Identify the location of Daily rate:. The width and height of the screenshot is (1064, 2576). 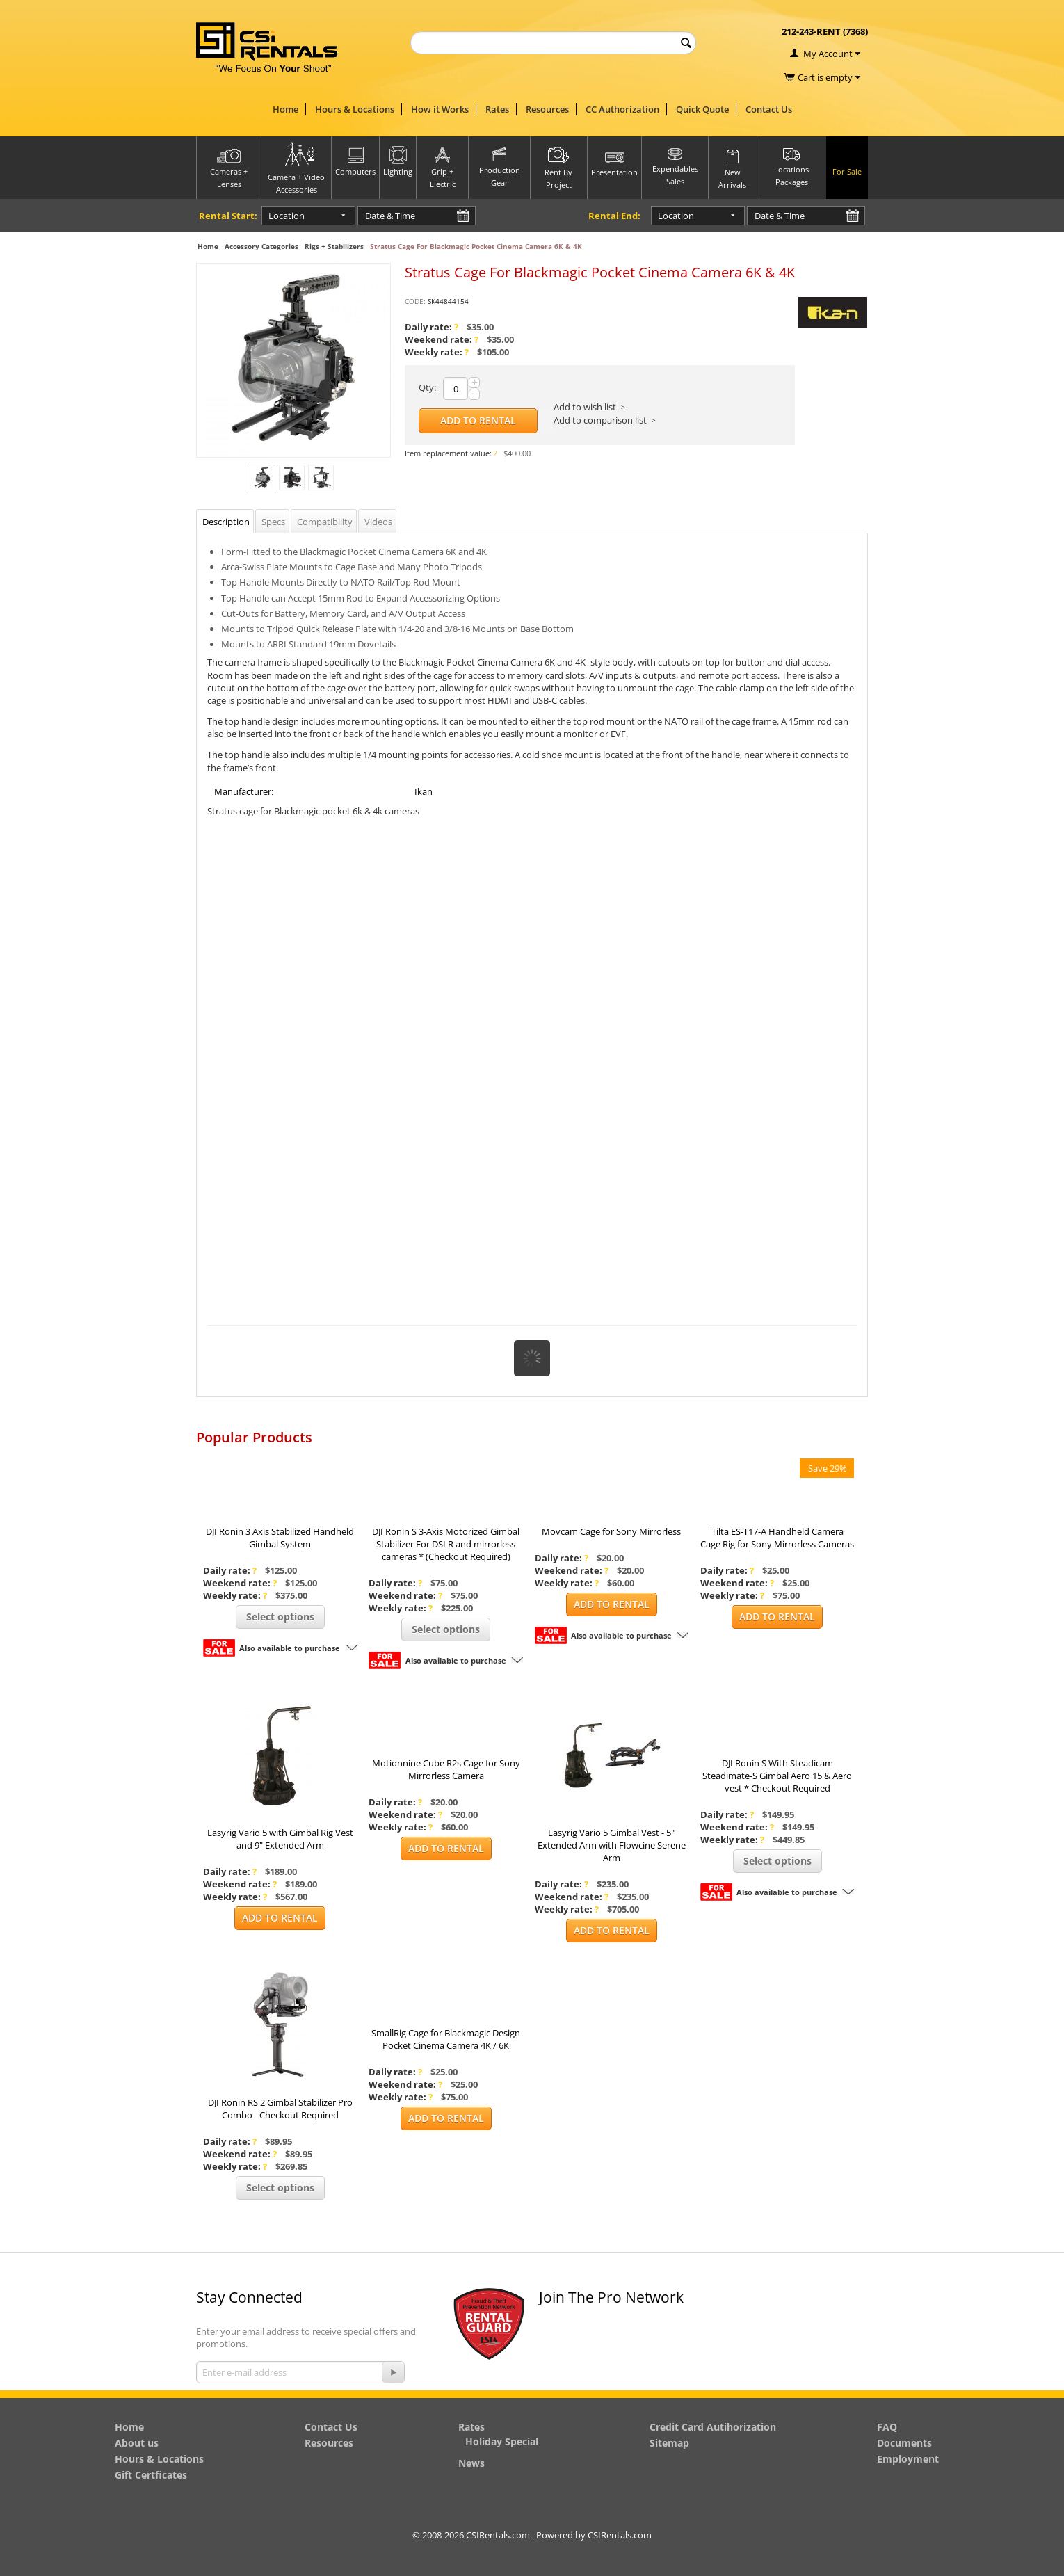
(431, 327).